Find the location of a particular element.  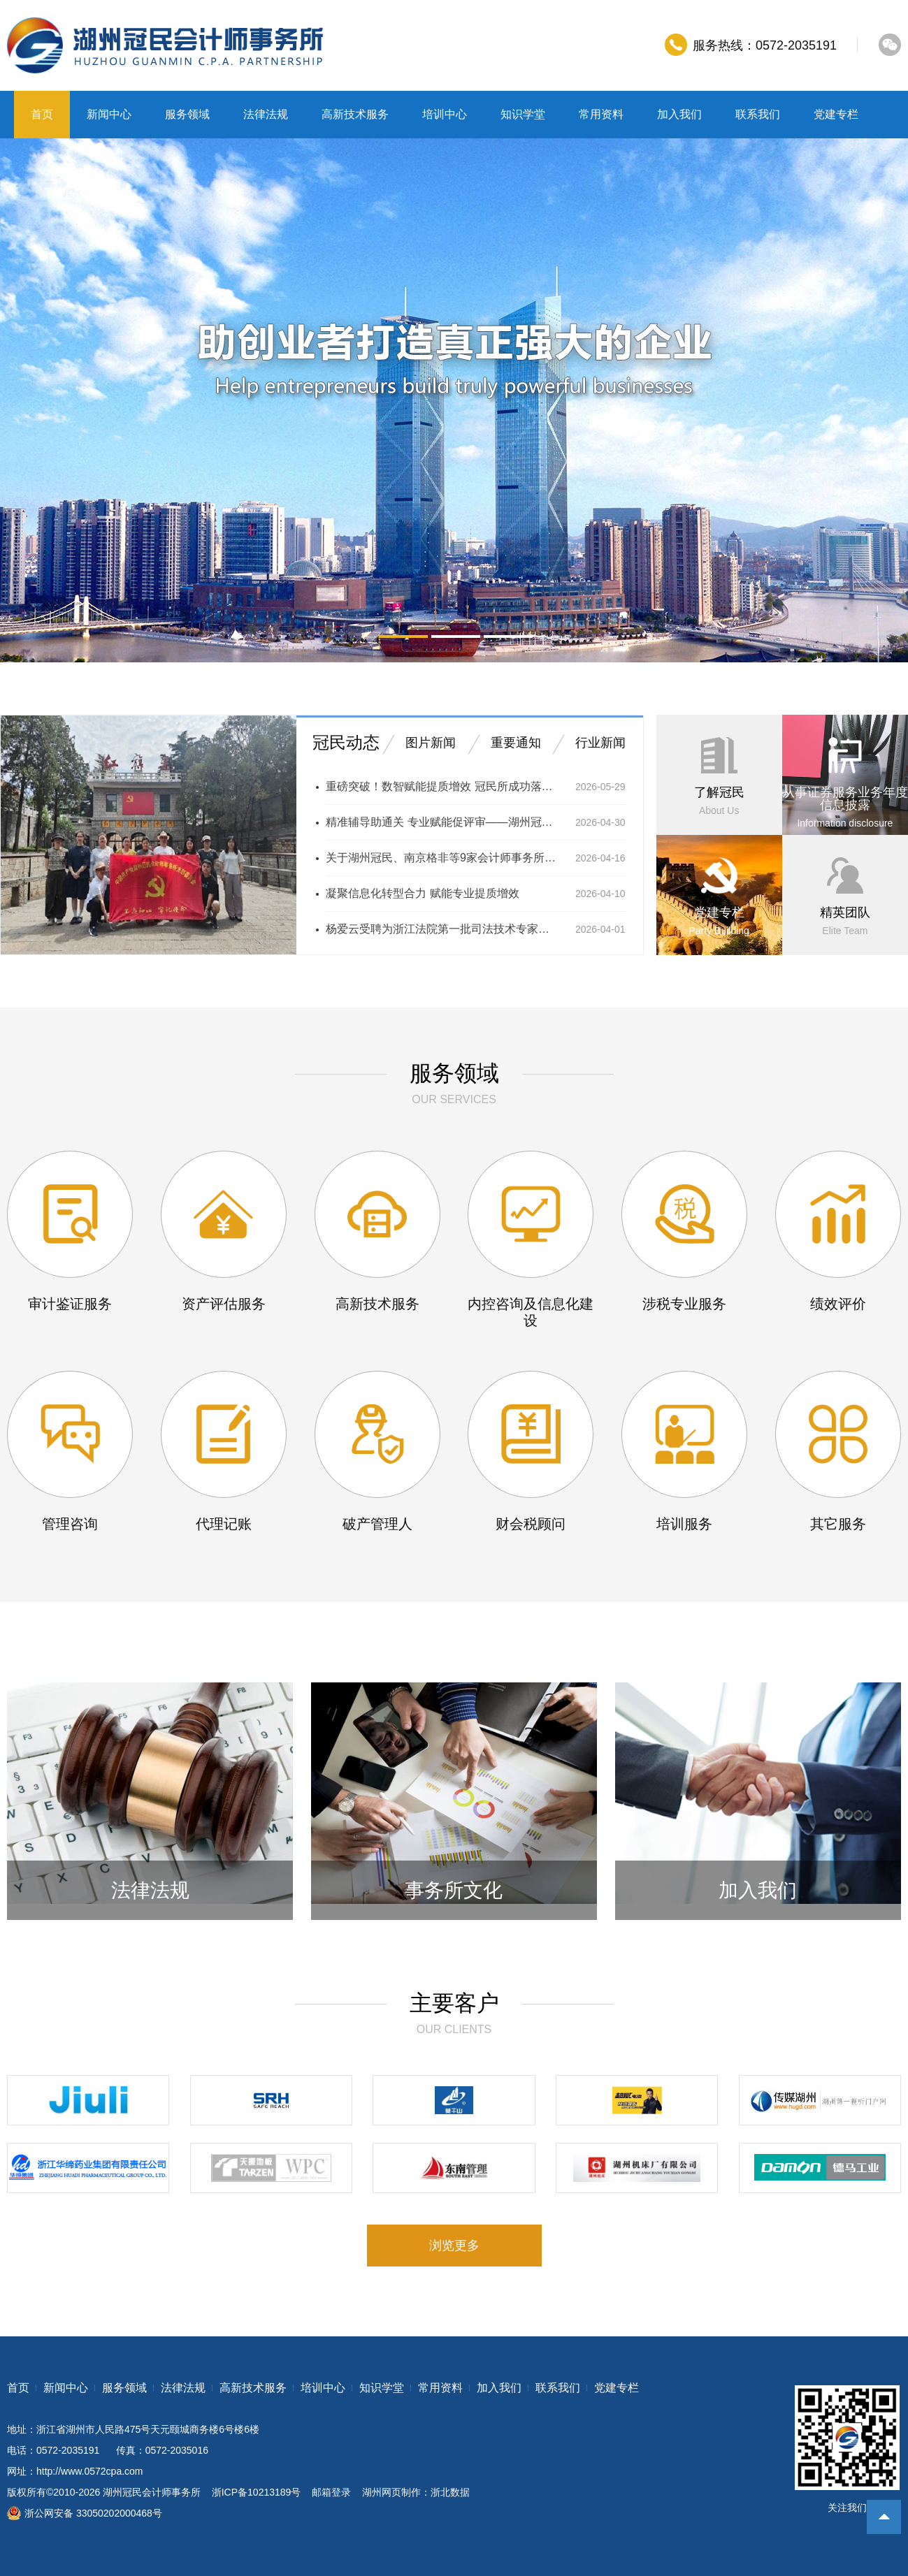

浏览更多 is located at coordinates (454, 2246).